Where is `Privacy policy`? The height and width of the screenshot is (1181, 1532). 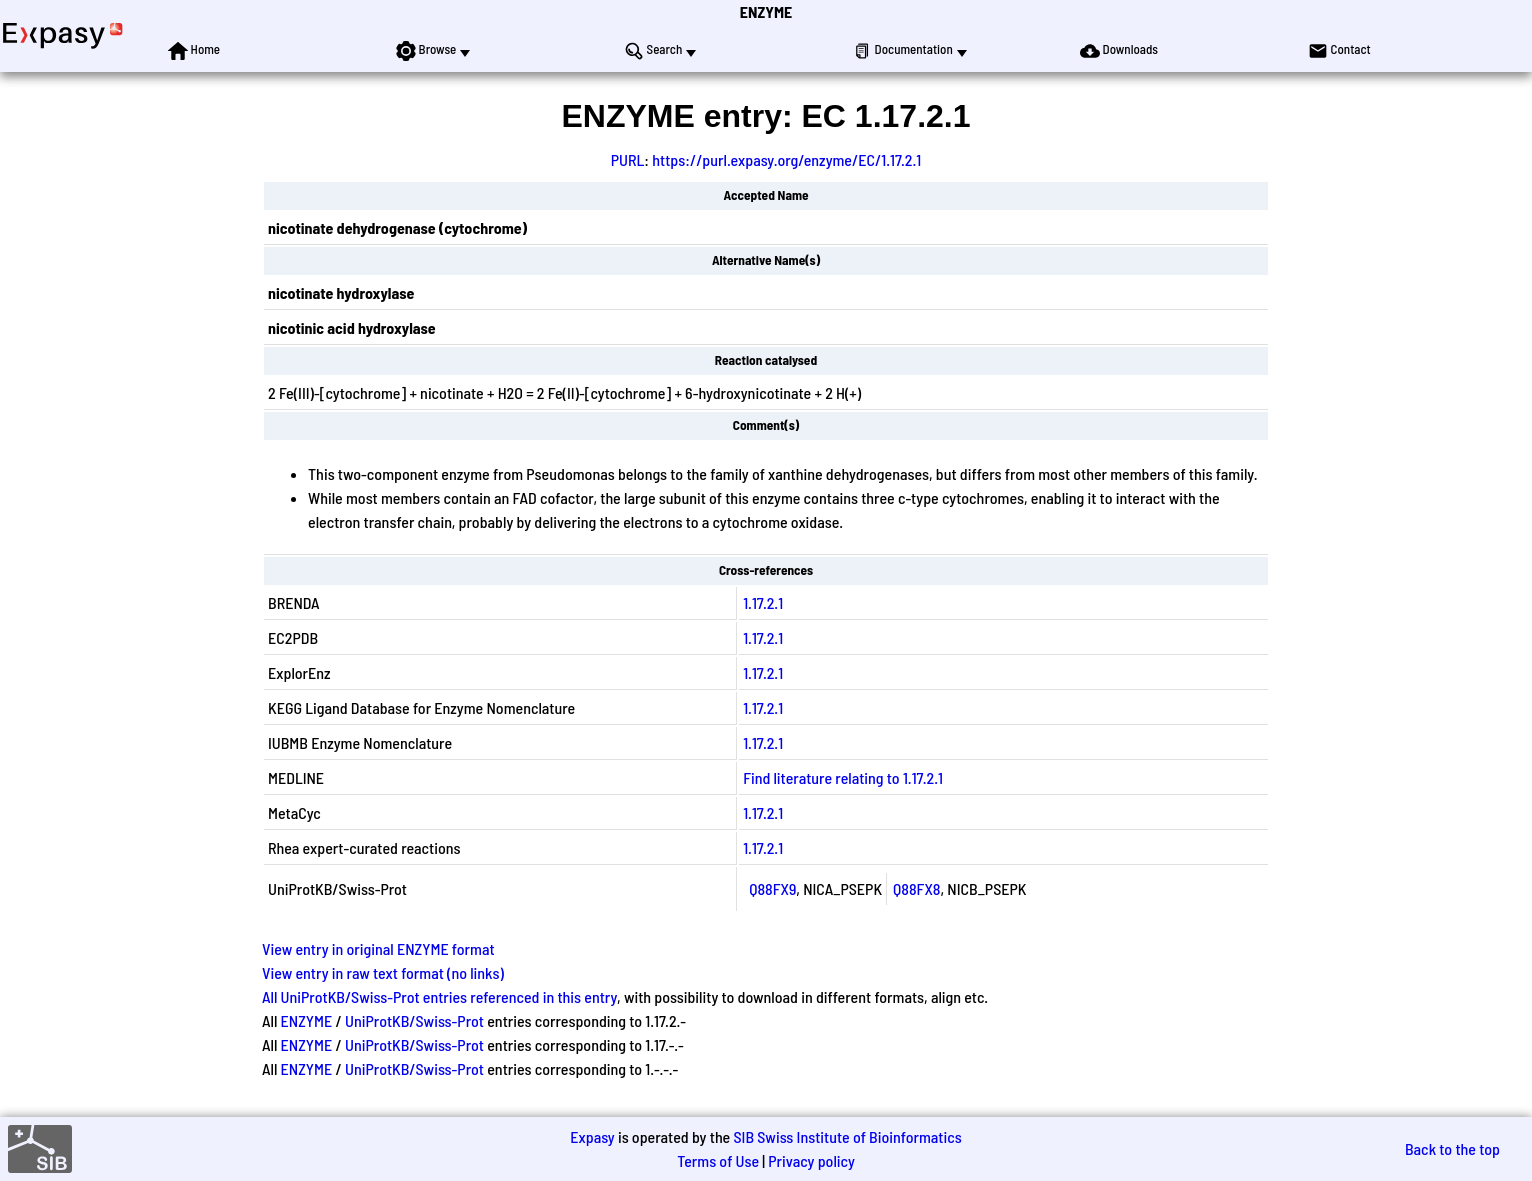
Privacy policy is located at coordinates (811, 1160).